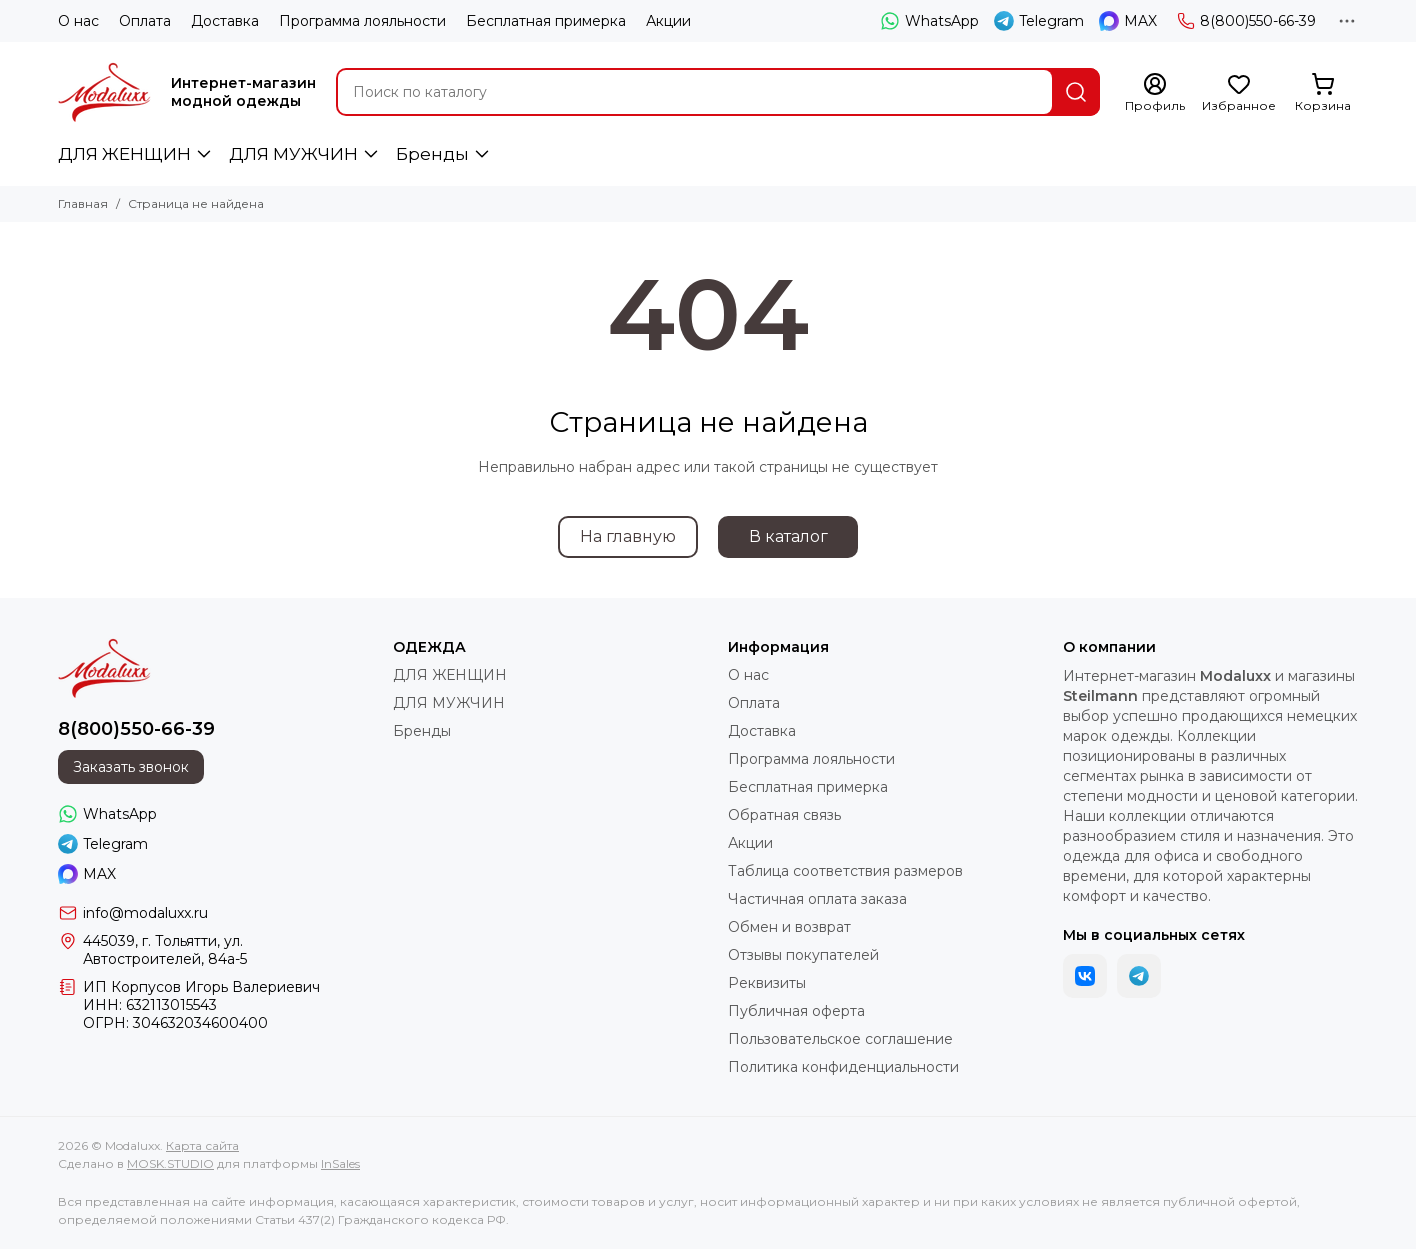 This screenshot has height=1249, width=1416. I want to click on InSales, so click(340, 1163).